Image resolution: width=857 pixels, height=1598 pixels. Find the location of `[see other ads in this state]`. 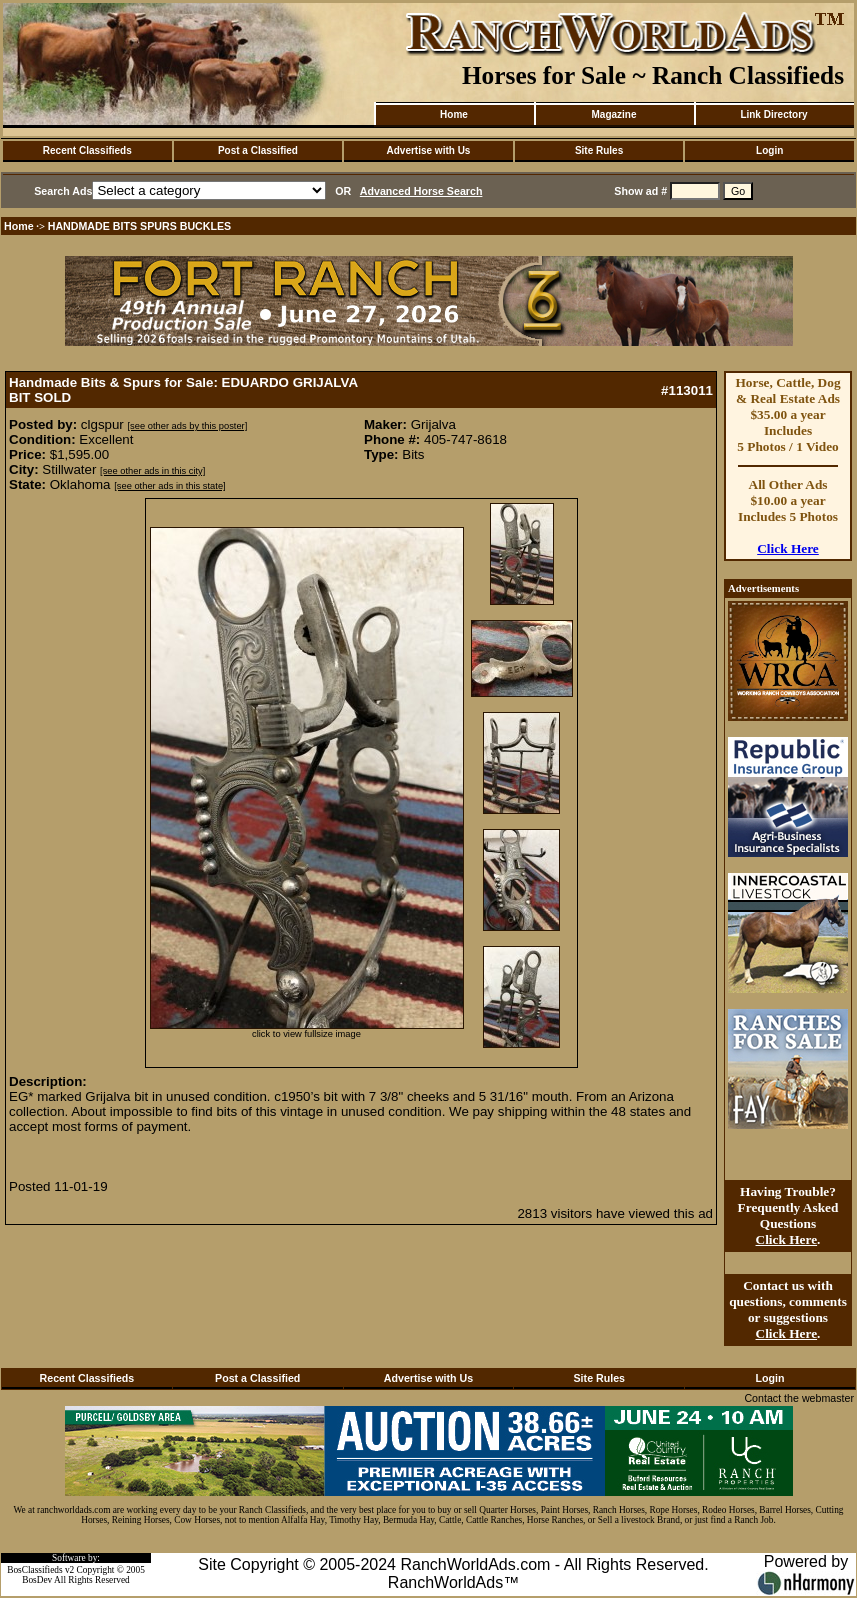

[see other ads in this state] is located at coordinates (169, 486).